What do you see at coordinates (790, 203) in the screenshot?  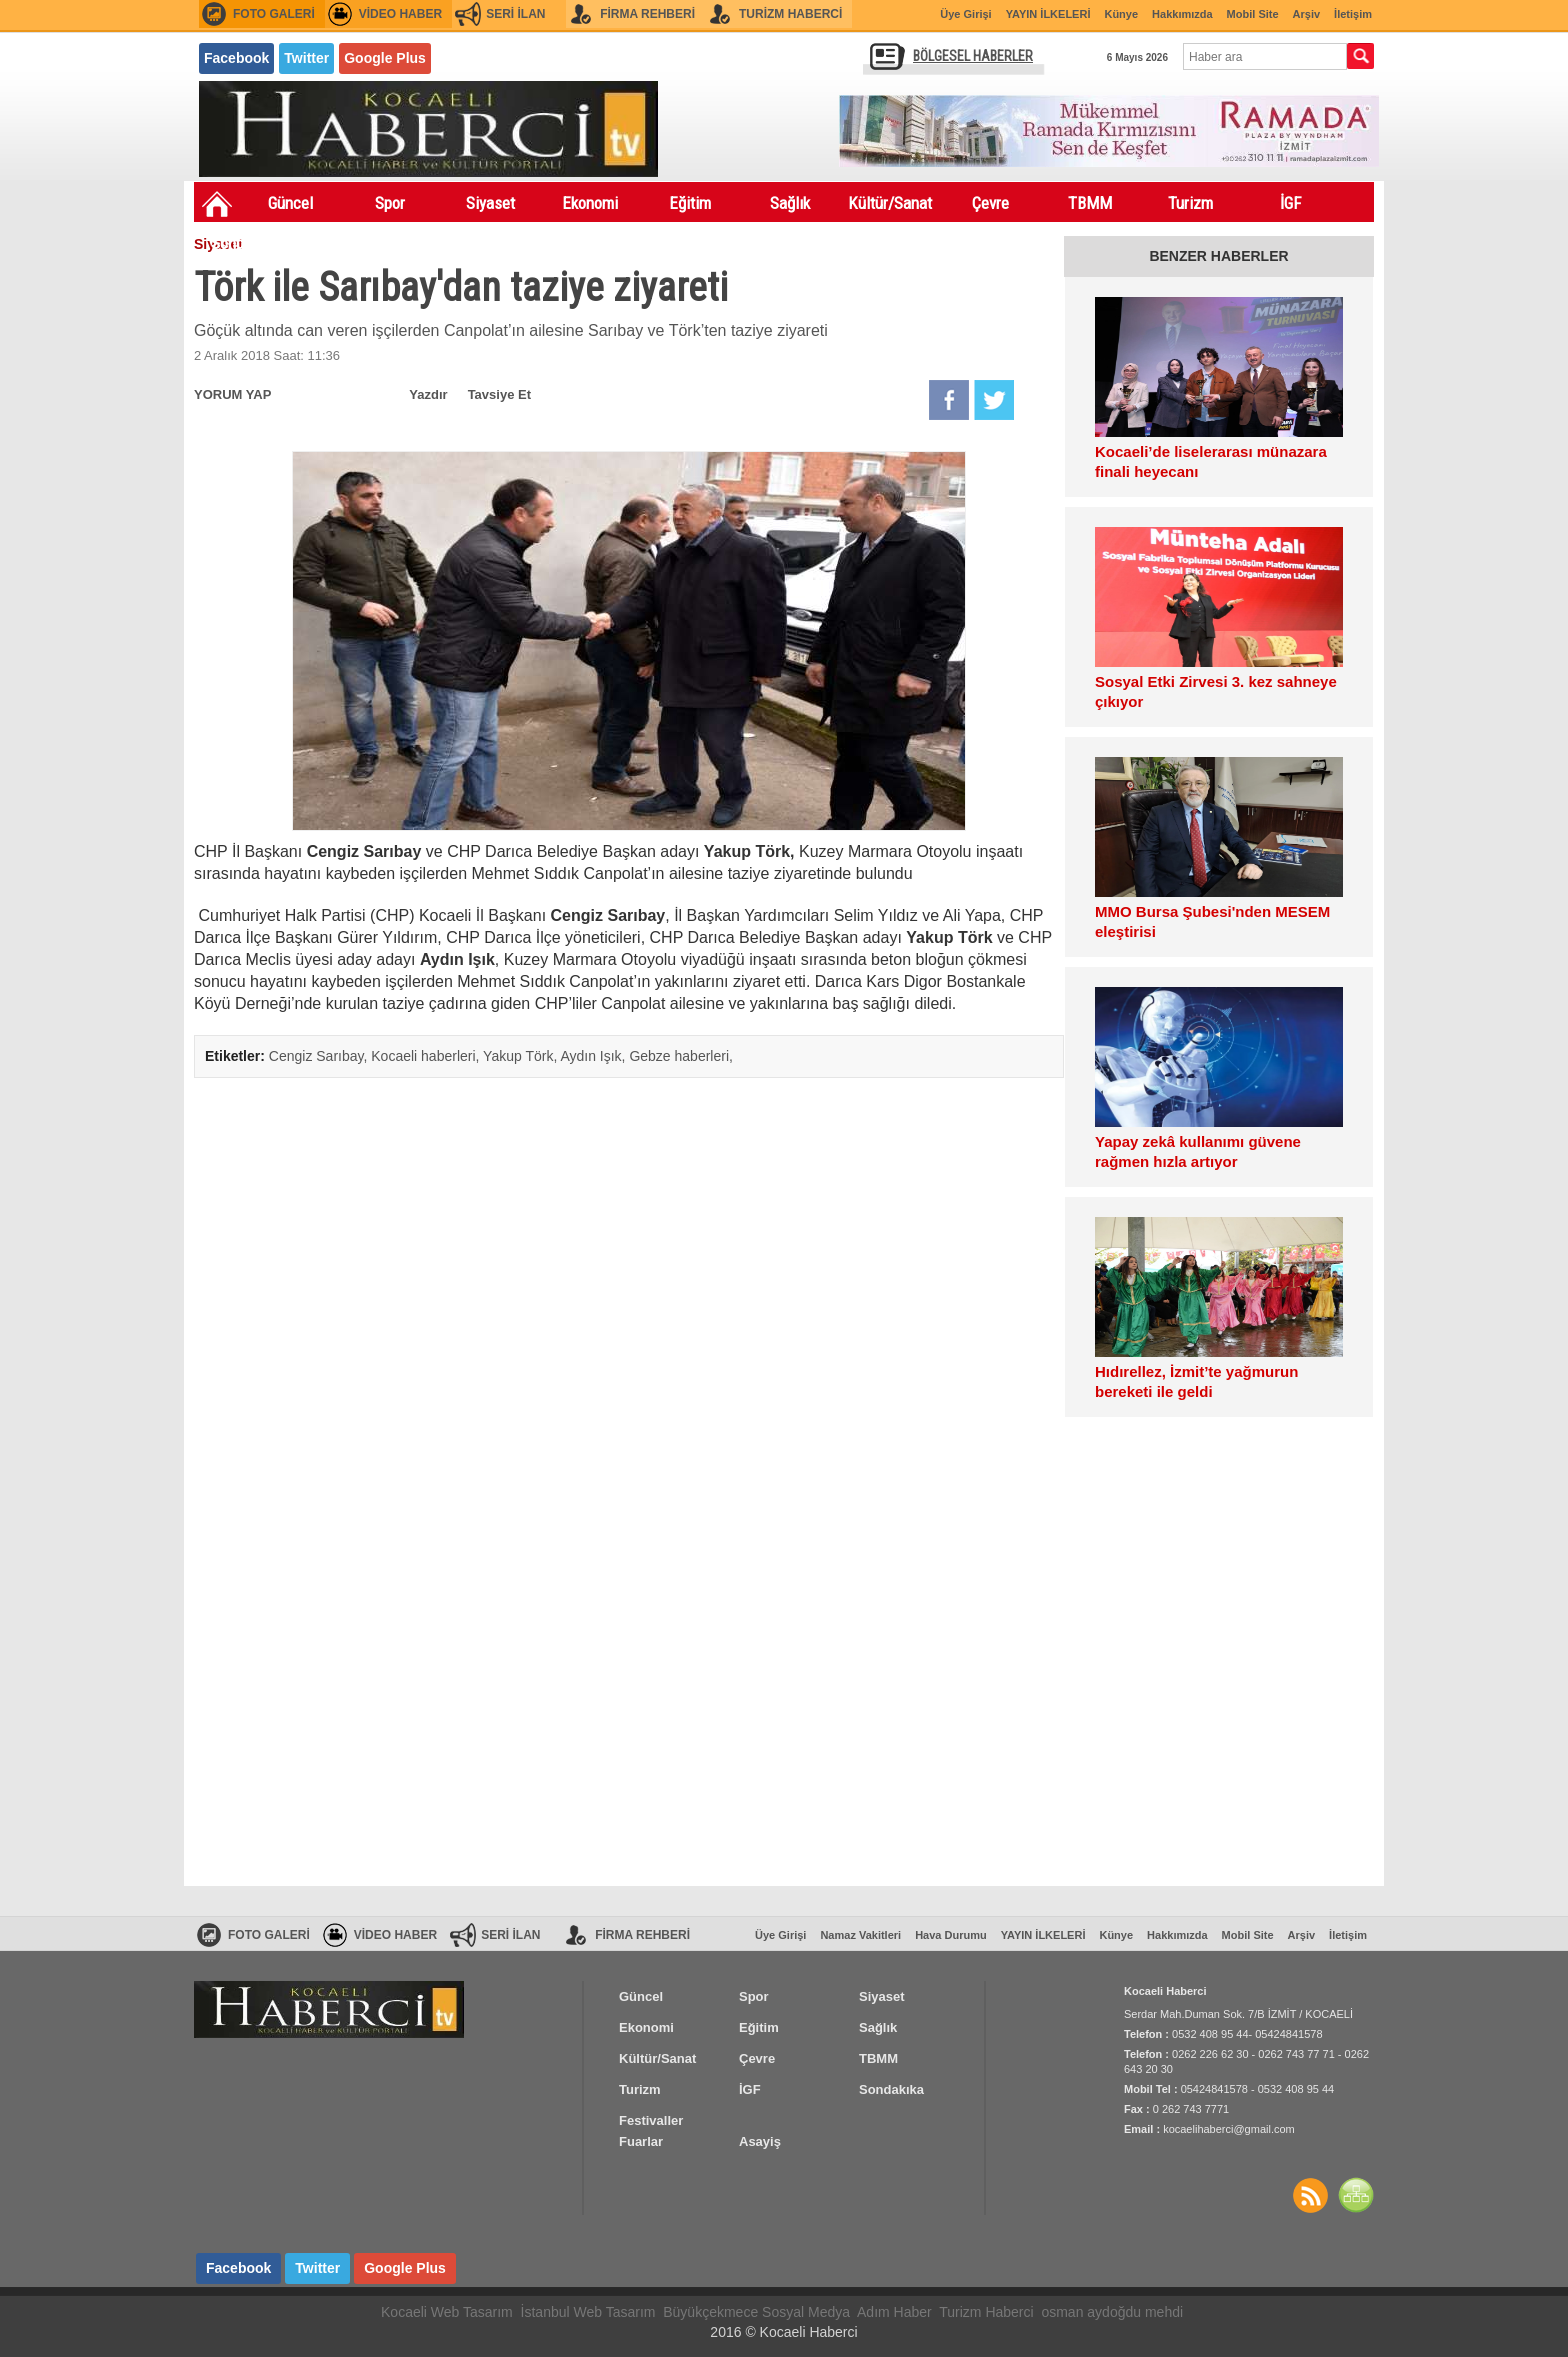 I see `Sağlık` at bounding box center [790, 203].